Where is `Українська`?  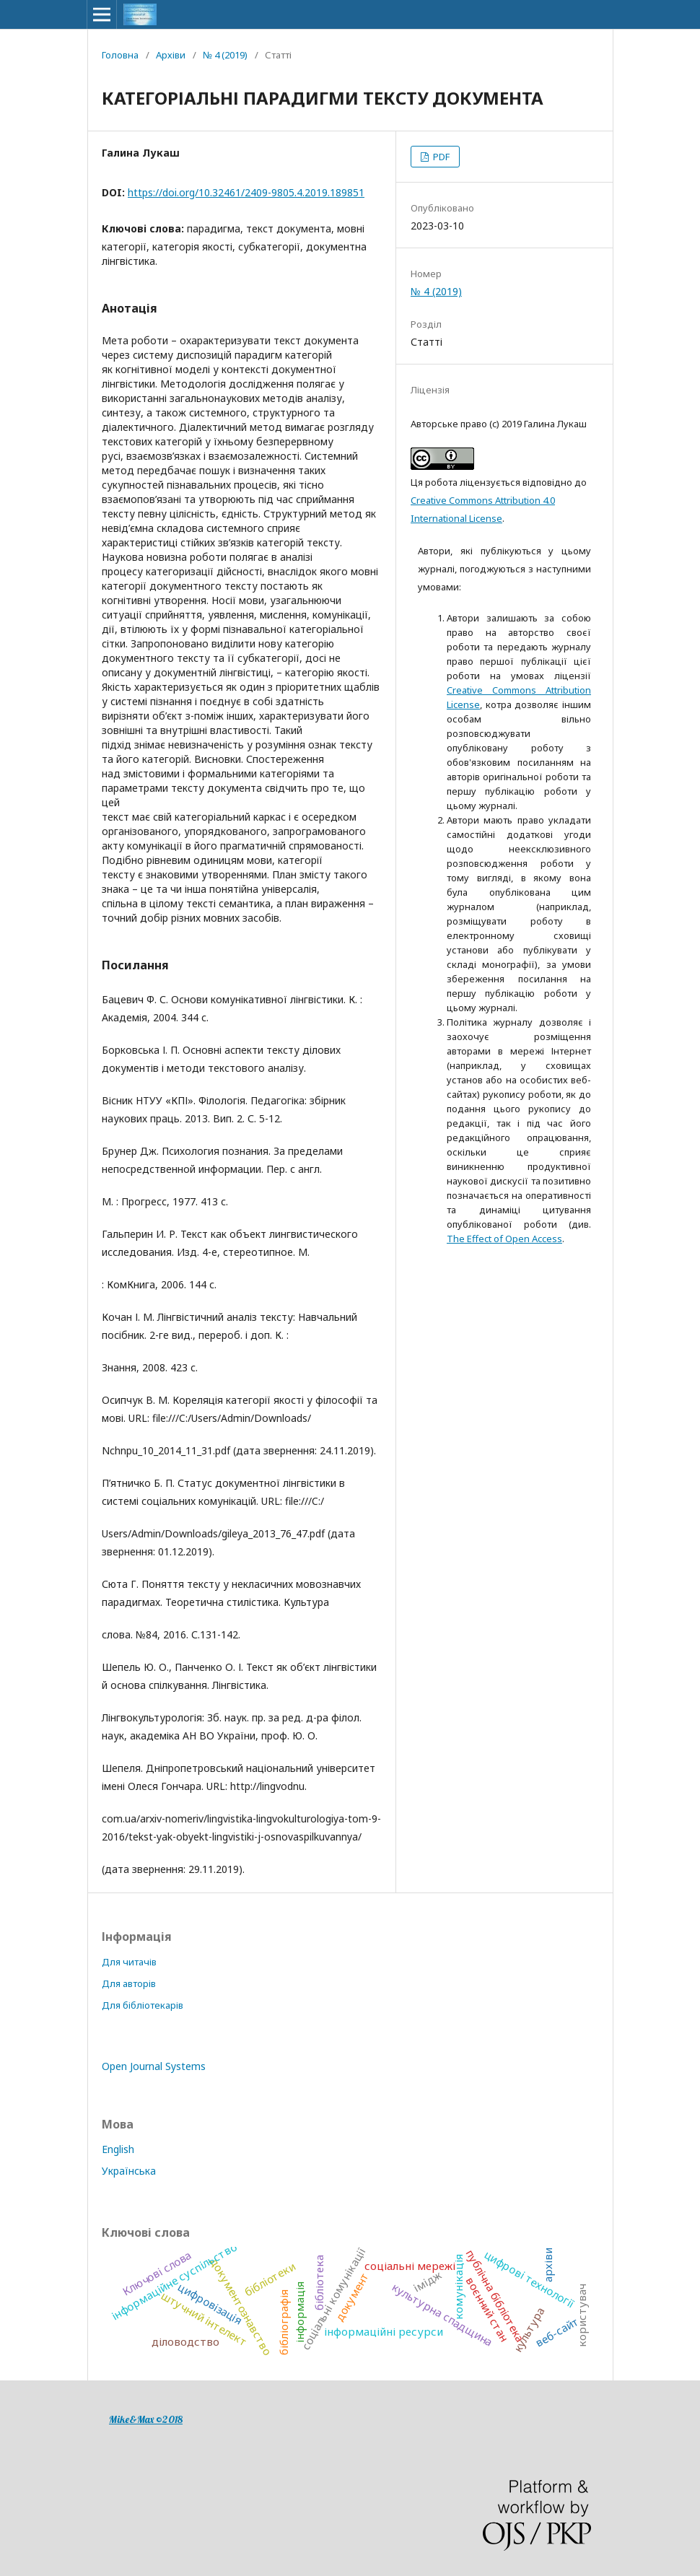 Українська is located at coordinates (129, 2171).